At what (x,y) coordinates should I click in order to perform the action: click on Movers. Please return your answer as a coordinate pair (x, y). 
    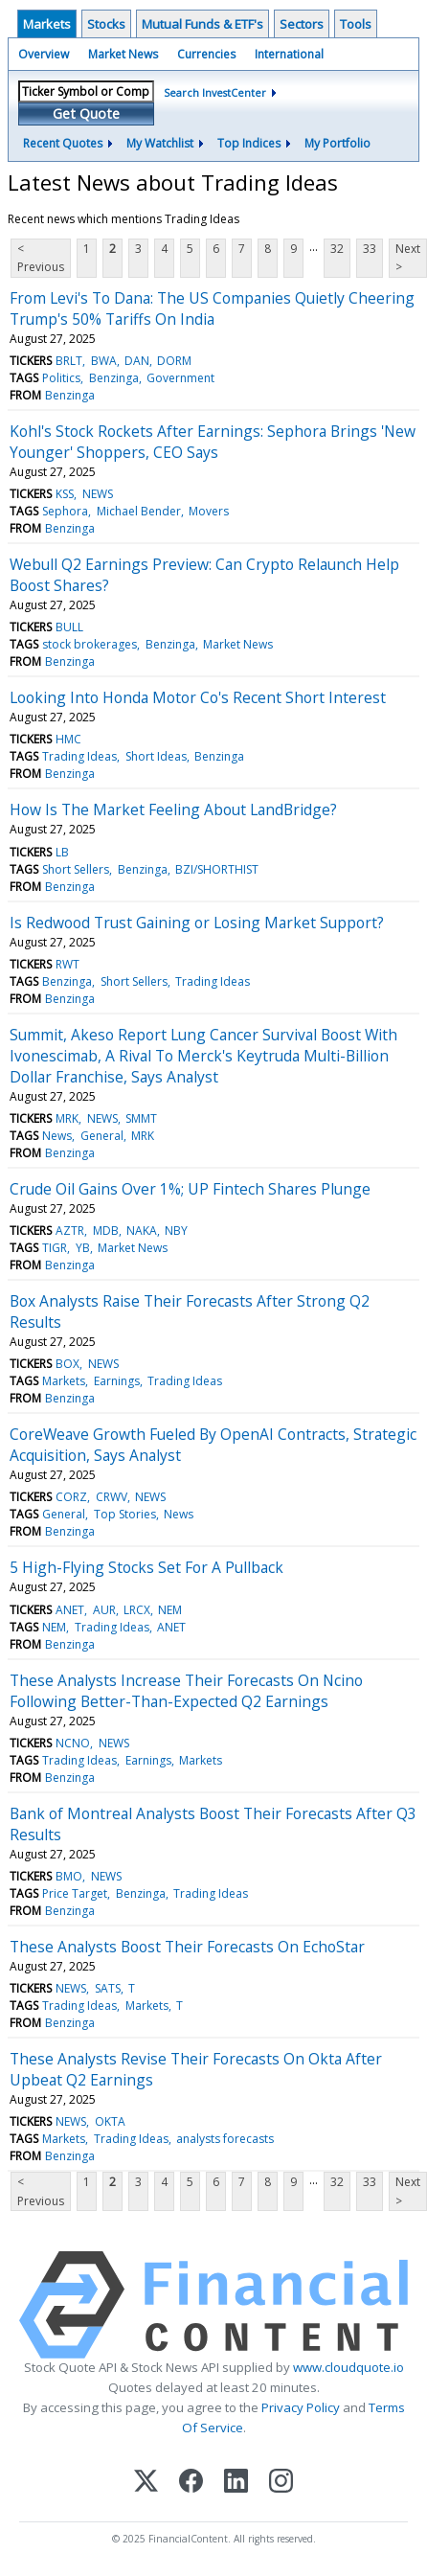
    Looking at the image, I should click on (209, 511).